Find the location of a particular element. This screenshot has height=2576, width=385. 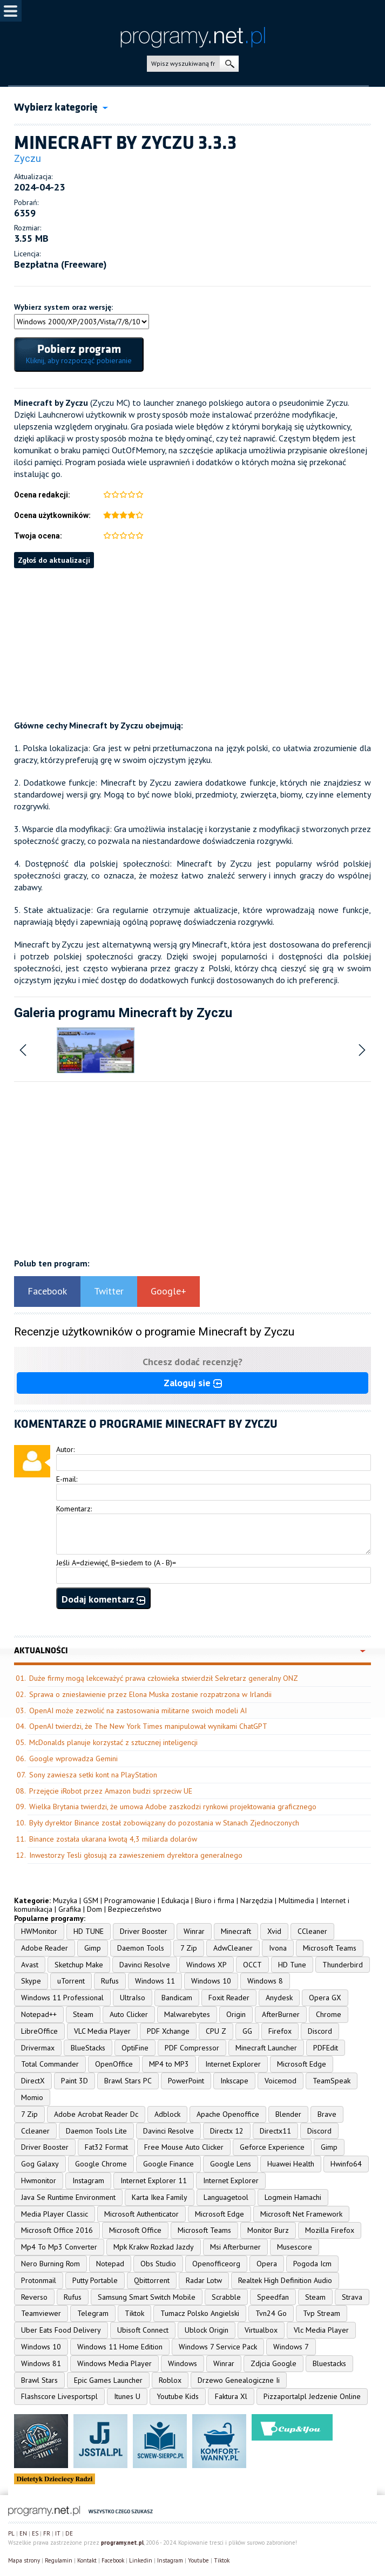

OCCT is located at coordinates (252, 1965).